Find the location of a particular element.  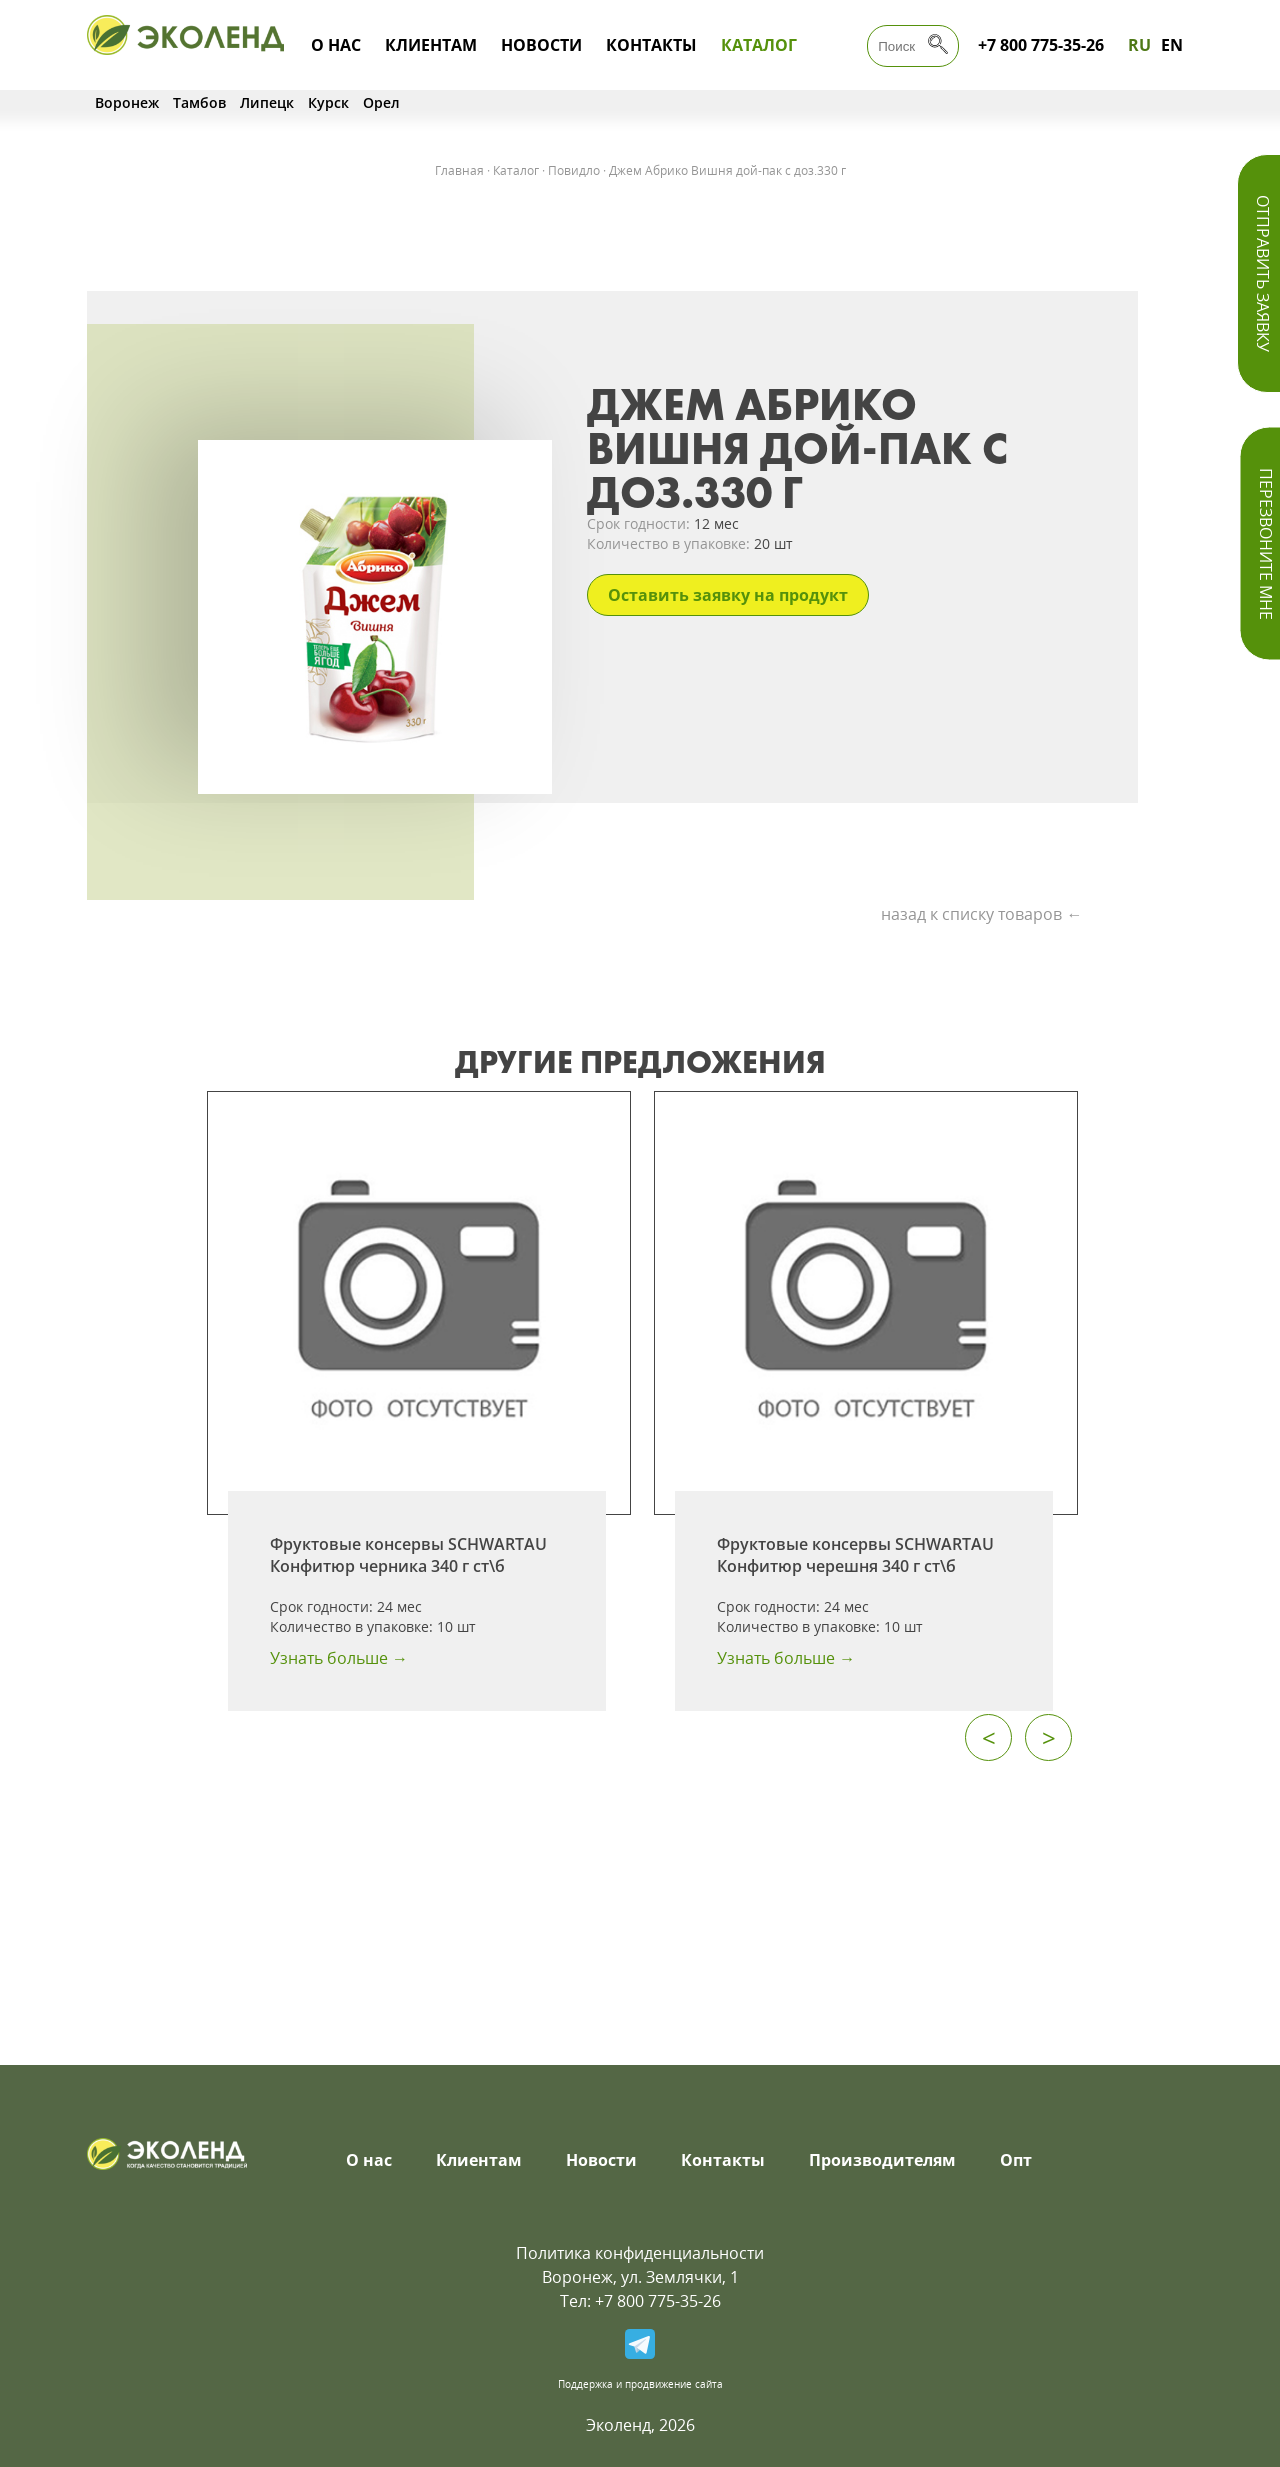

Главная is located at coordinates (459, 170).